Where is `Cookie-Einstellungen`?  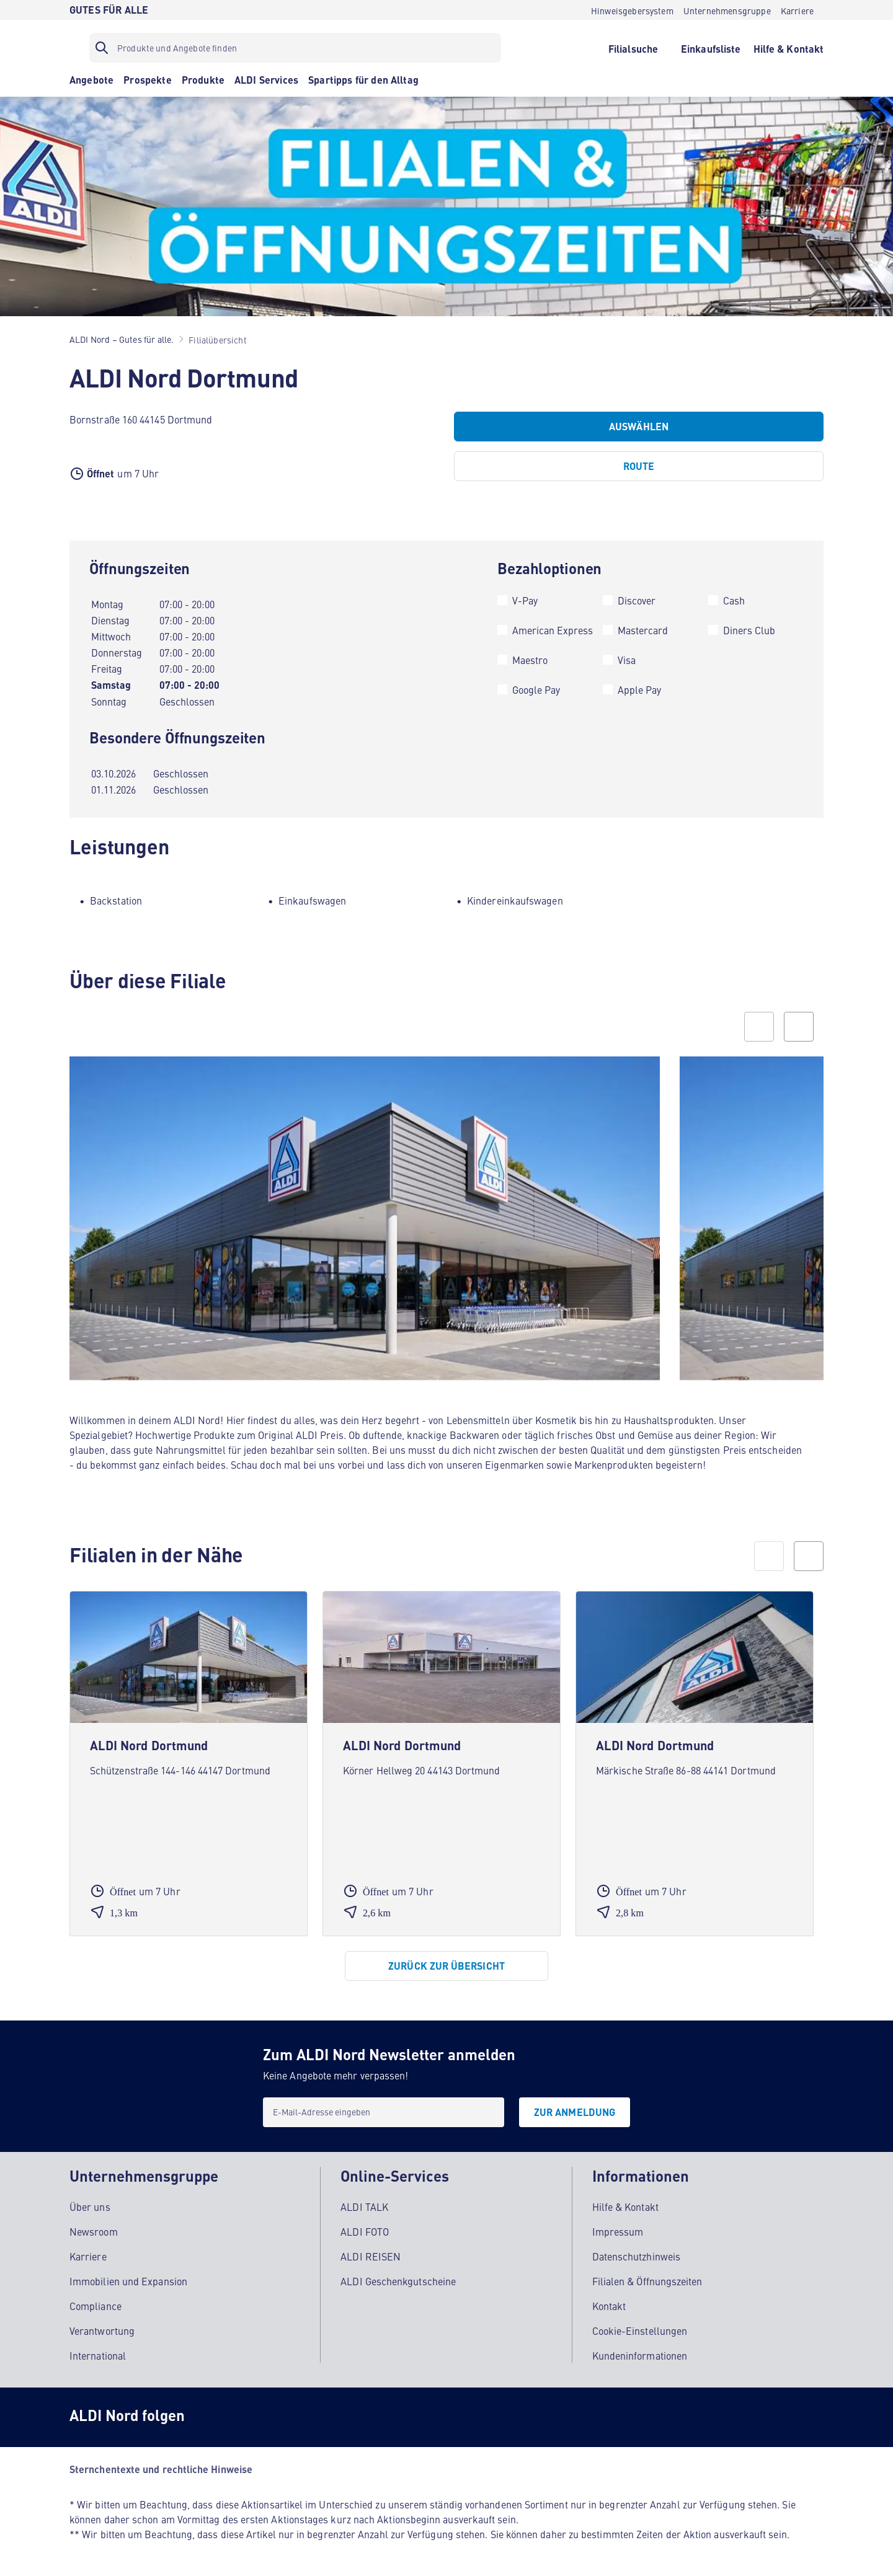 Cookie-Einstellungen is located at coordinates (640, 2330).